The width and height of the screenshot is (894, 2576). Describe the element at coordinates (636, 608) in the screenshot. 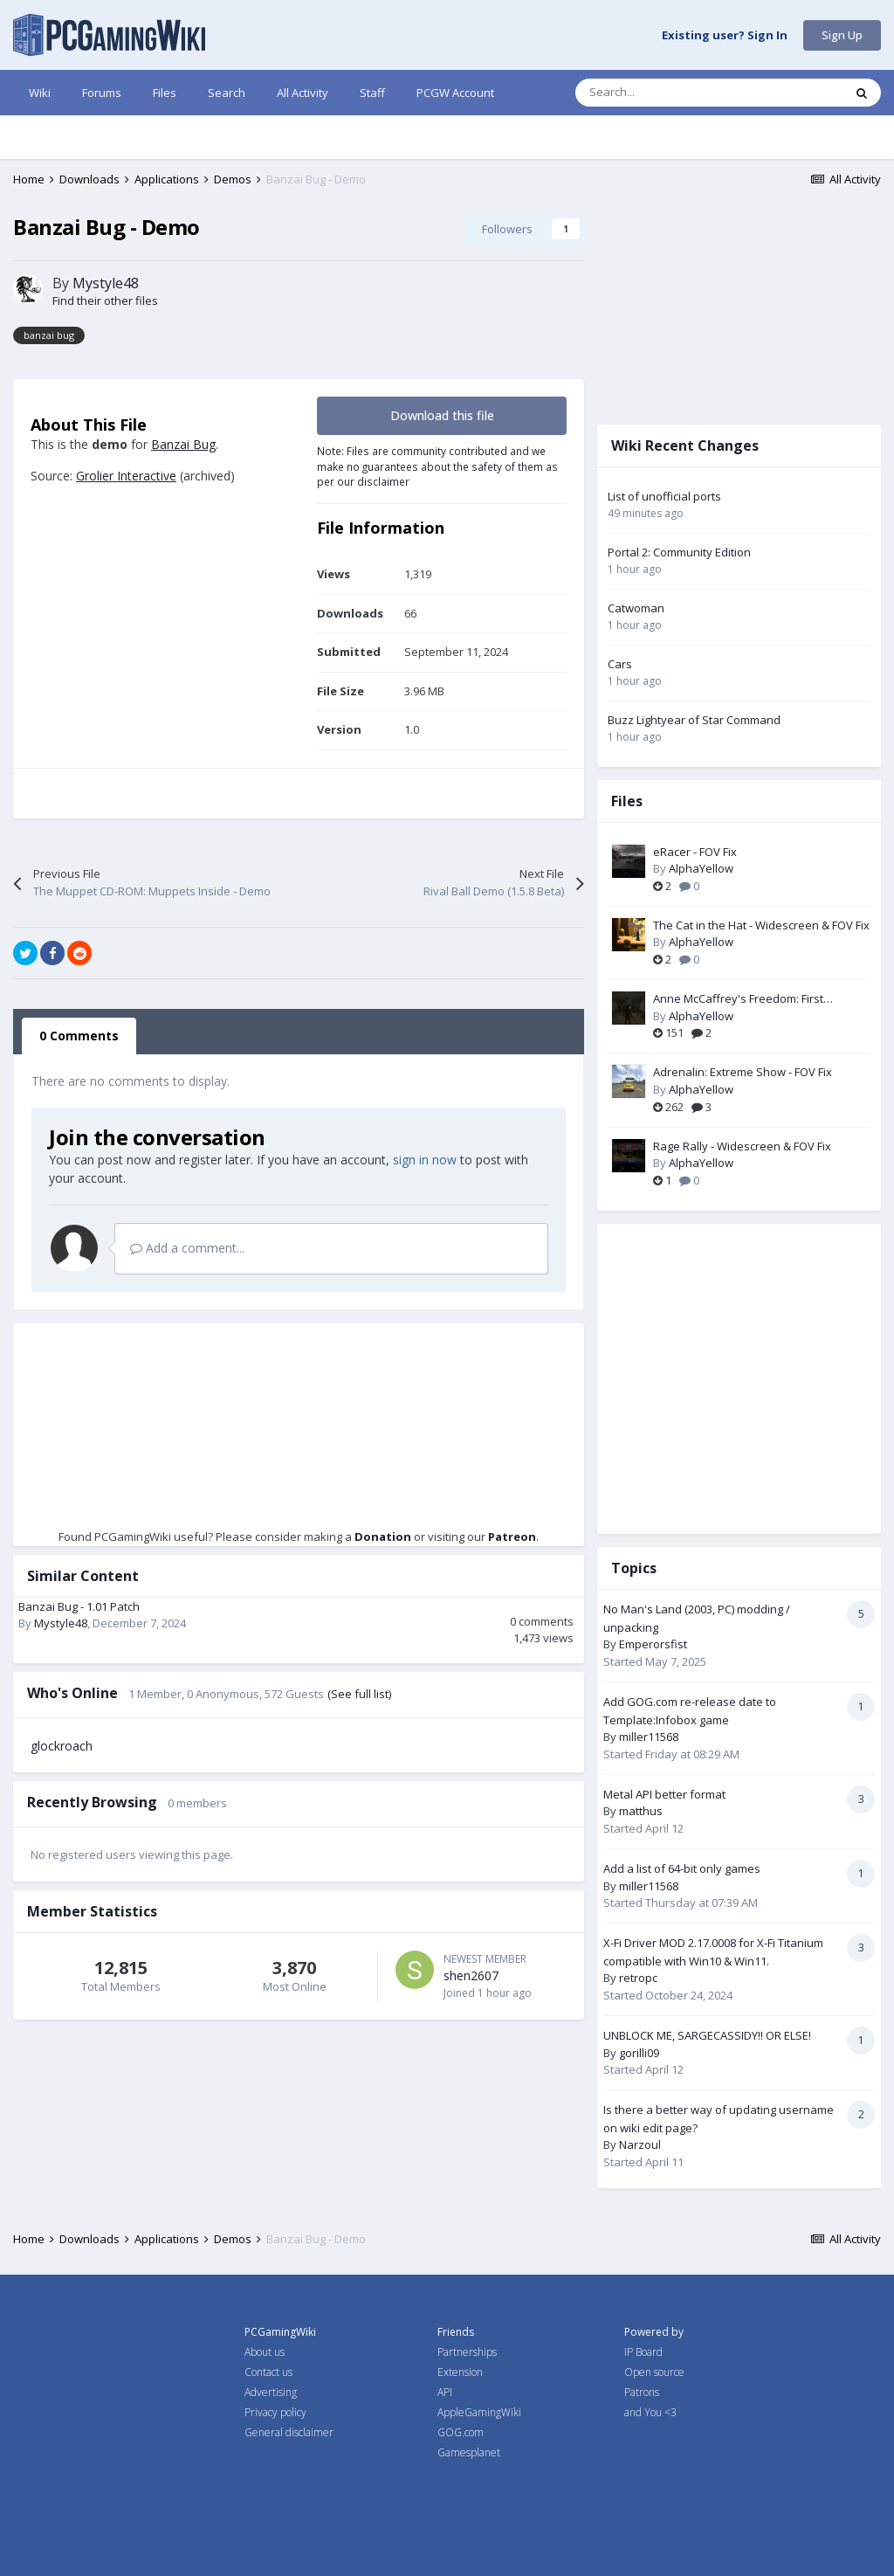

I see `Catwoman` at that location.